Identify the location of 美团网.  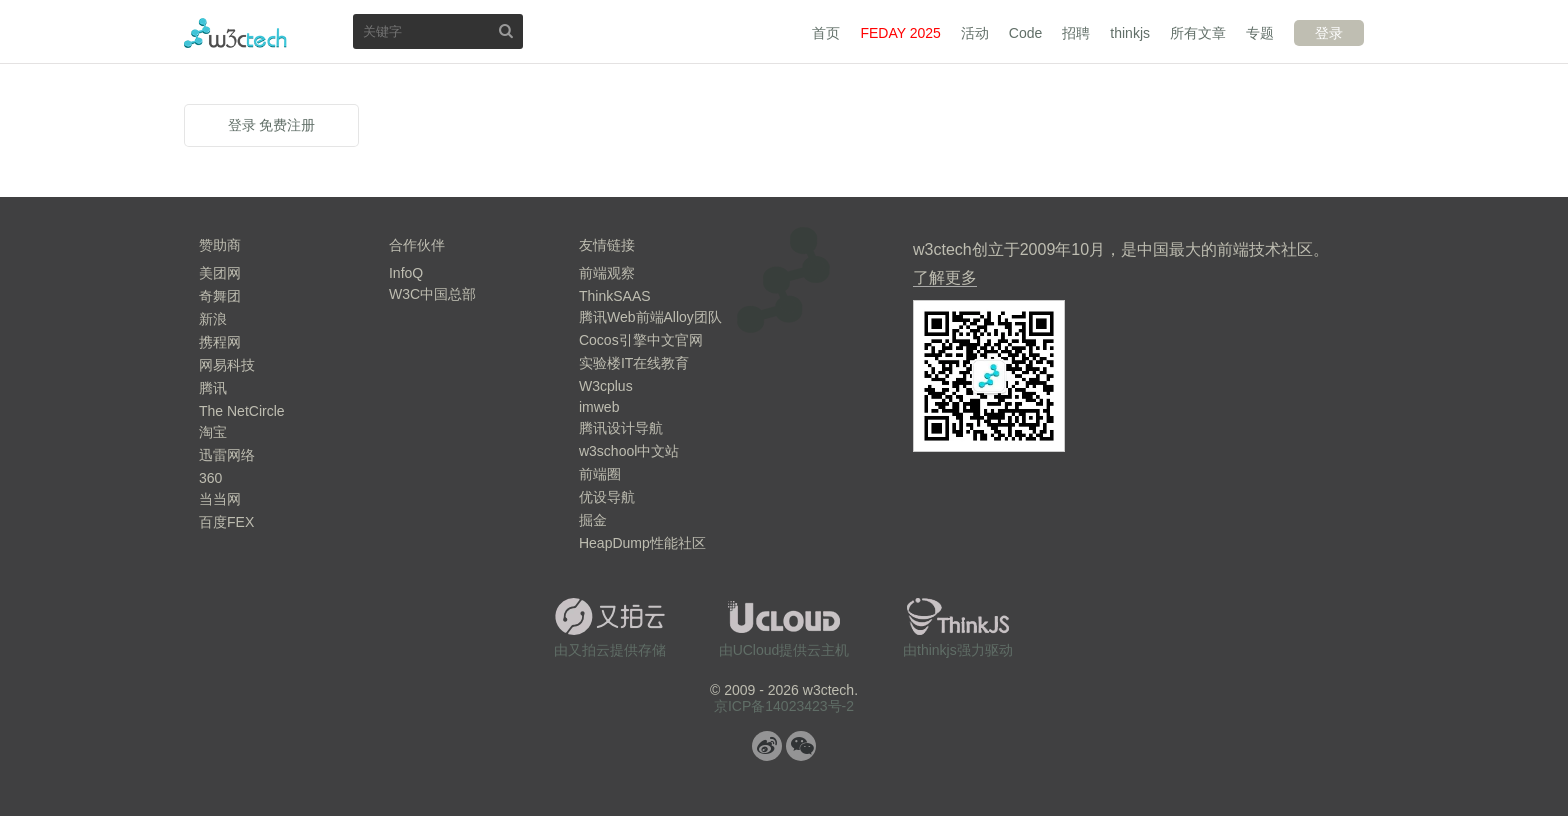
(220, 273).